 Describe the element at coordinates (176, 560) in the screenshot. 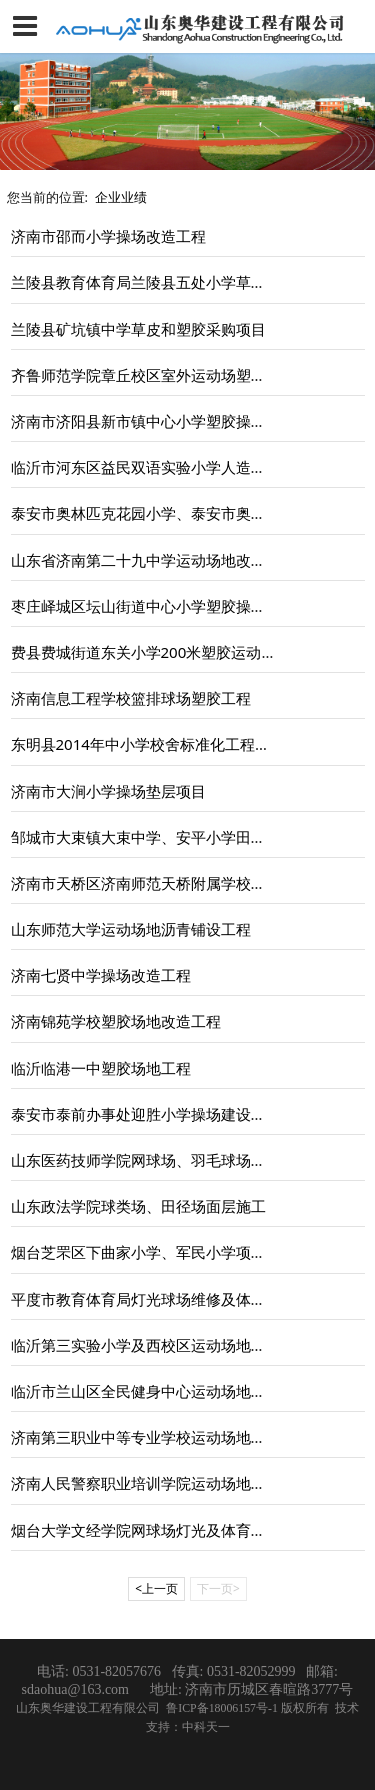

I see `山东省济南第二十九中学运动场地改造及绿化工程` at that location.